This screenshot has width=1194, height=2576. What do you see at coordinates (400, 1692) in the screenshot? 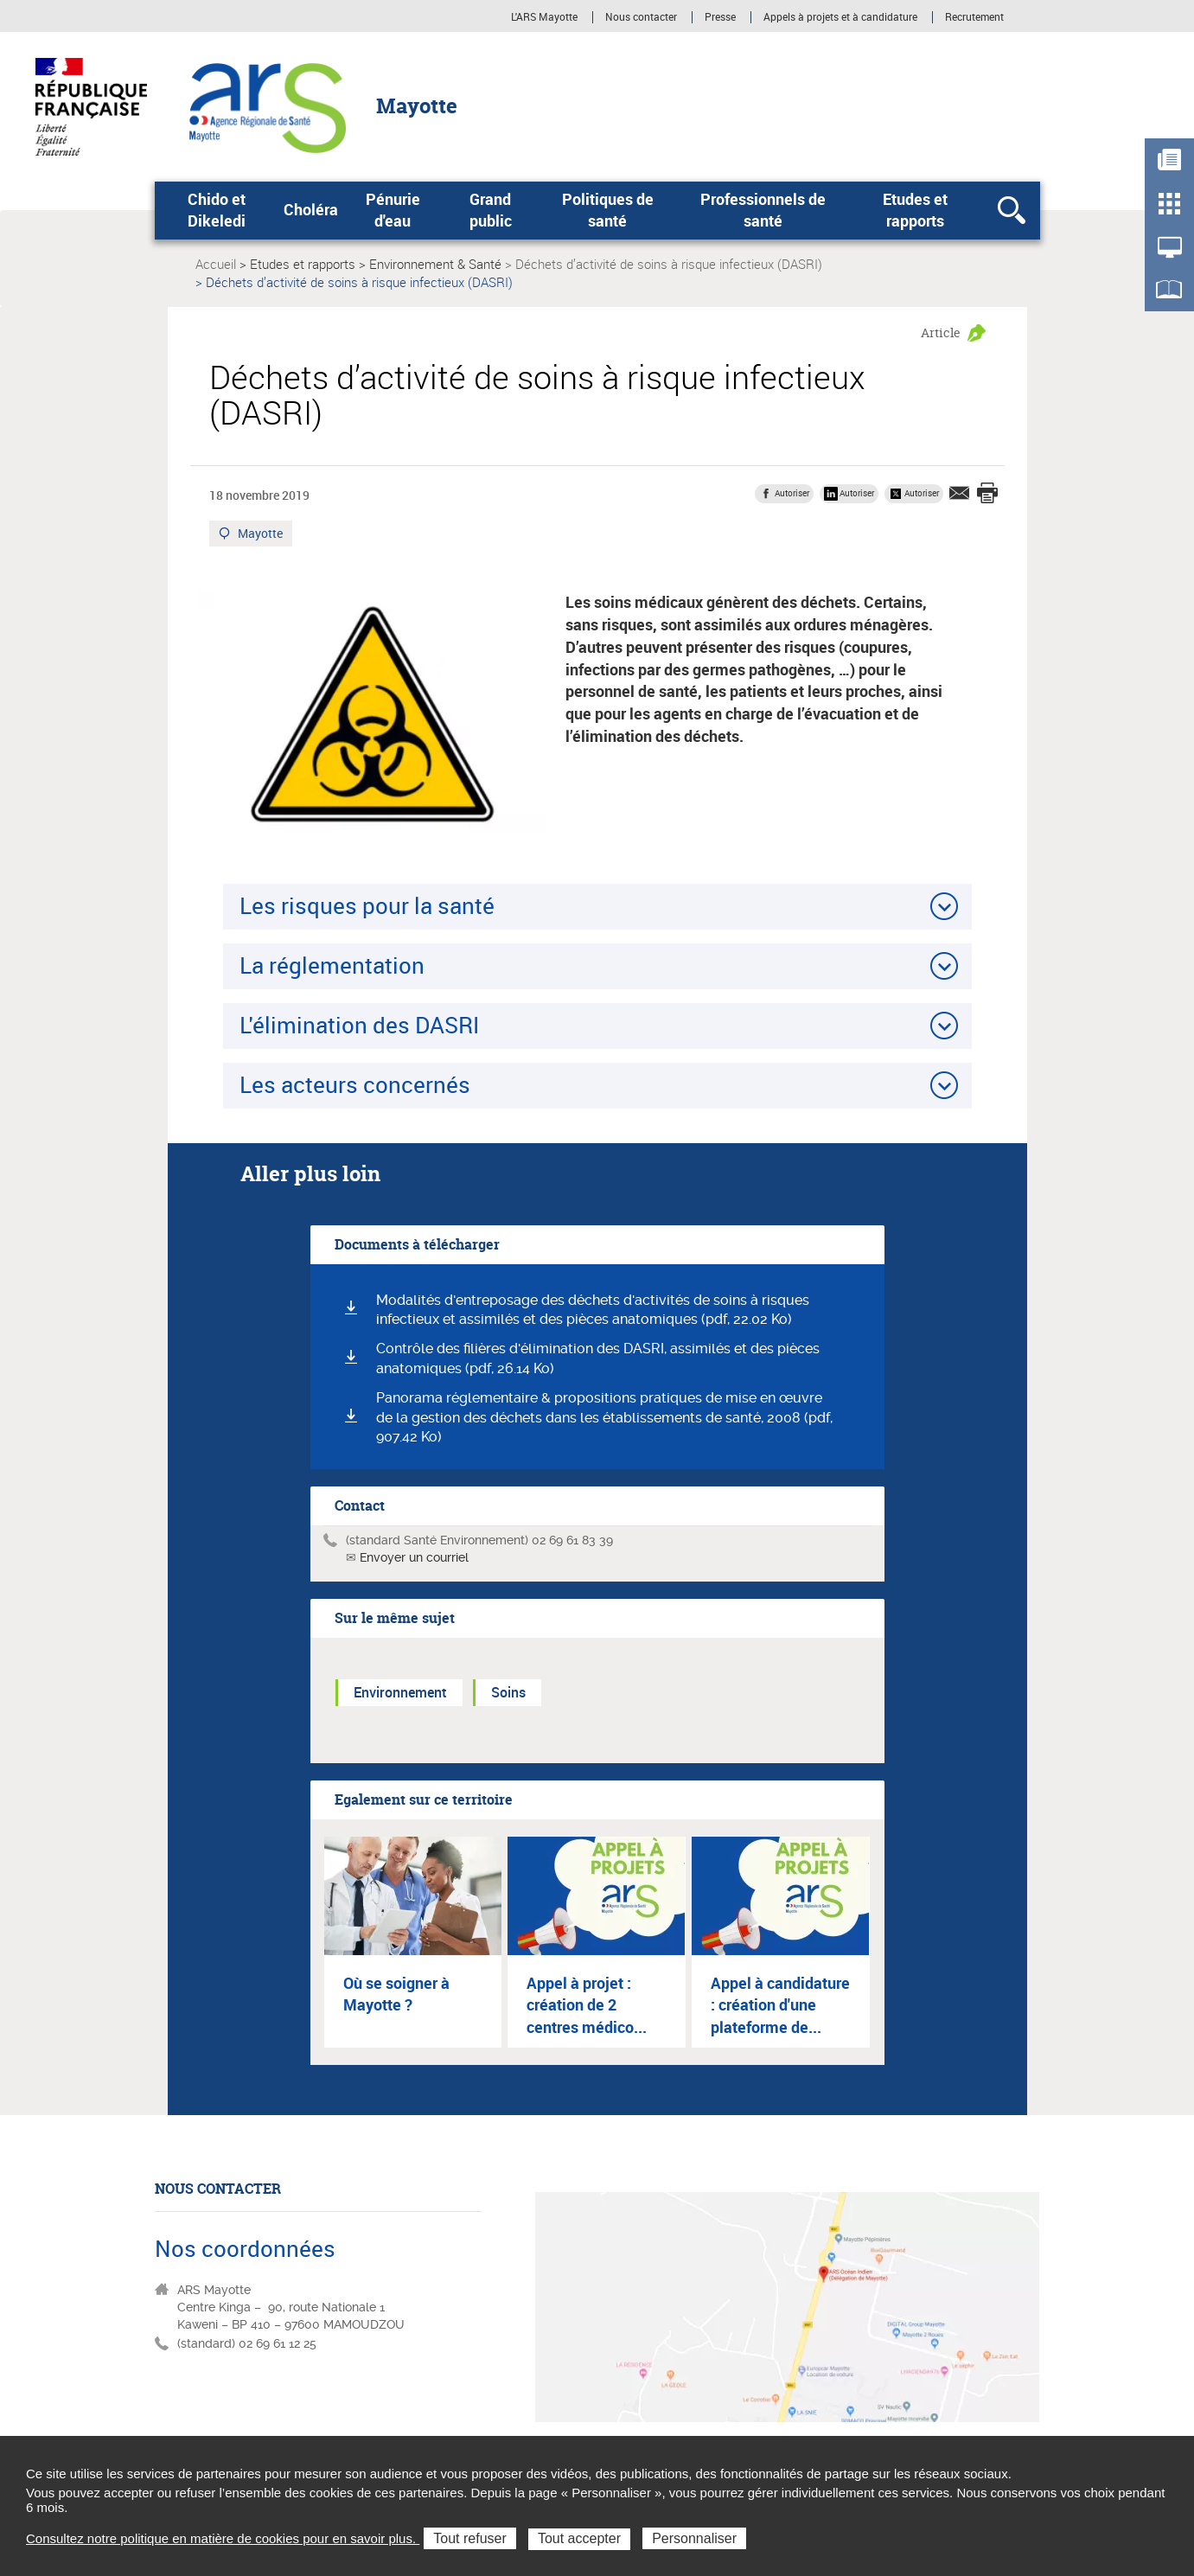
I see `Environnement` at bounding box center [400, 1692].